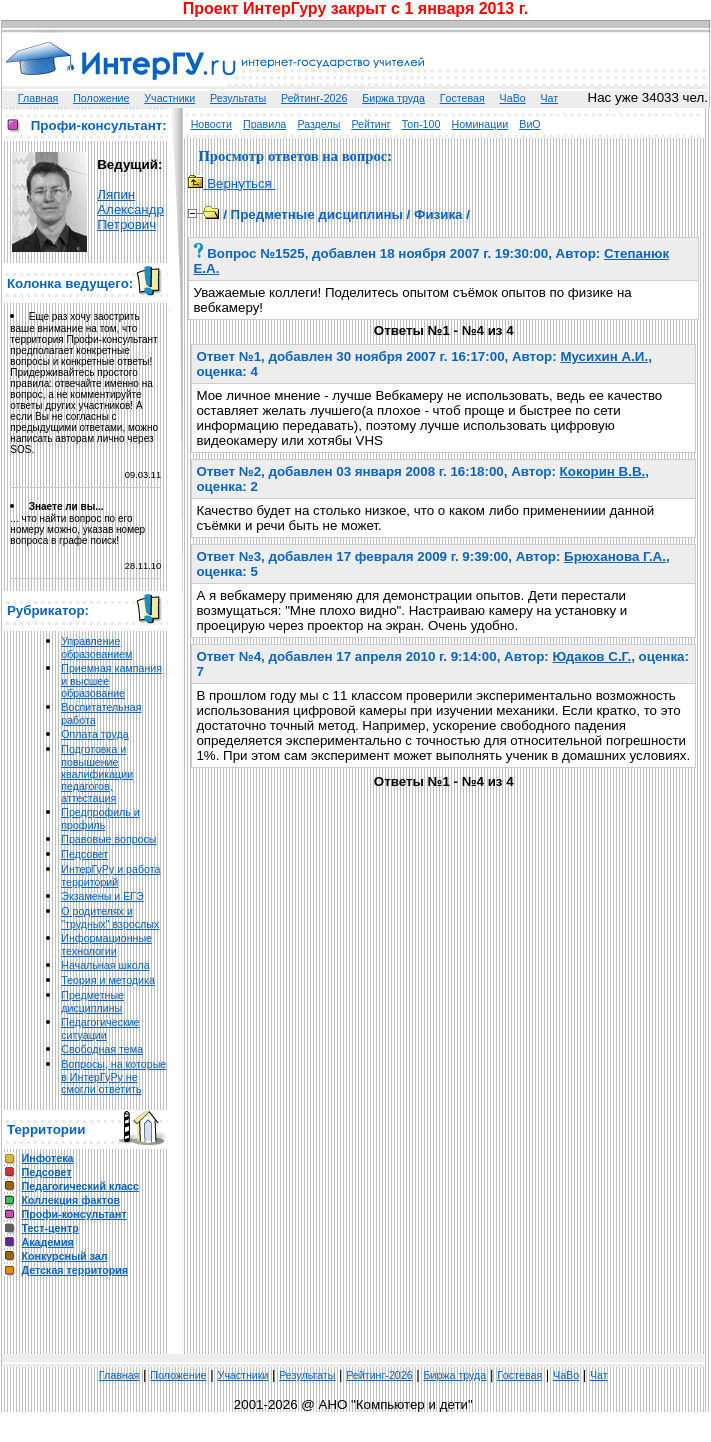  What do you see at coordinates (231, 183) in the screenshot?
I see `Вернуться` at bounding box center [231, 183].